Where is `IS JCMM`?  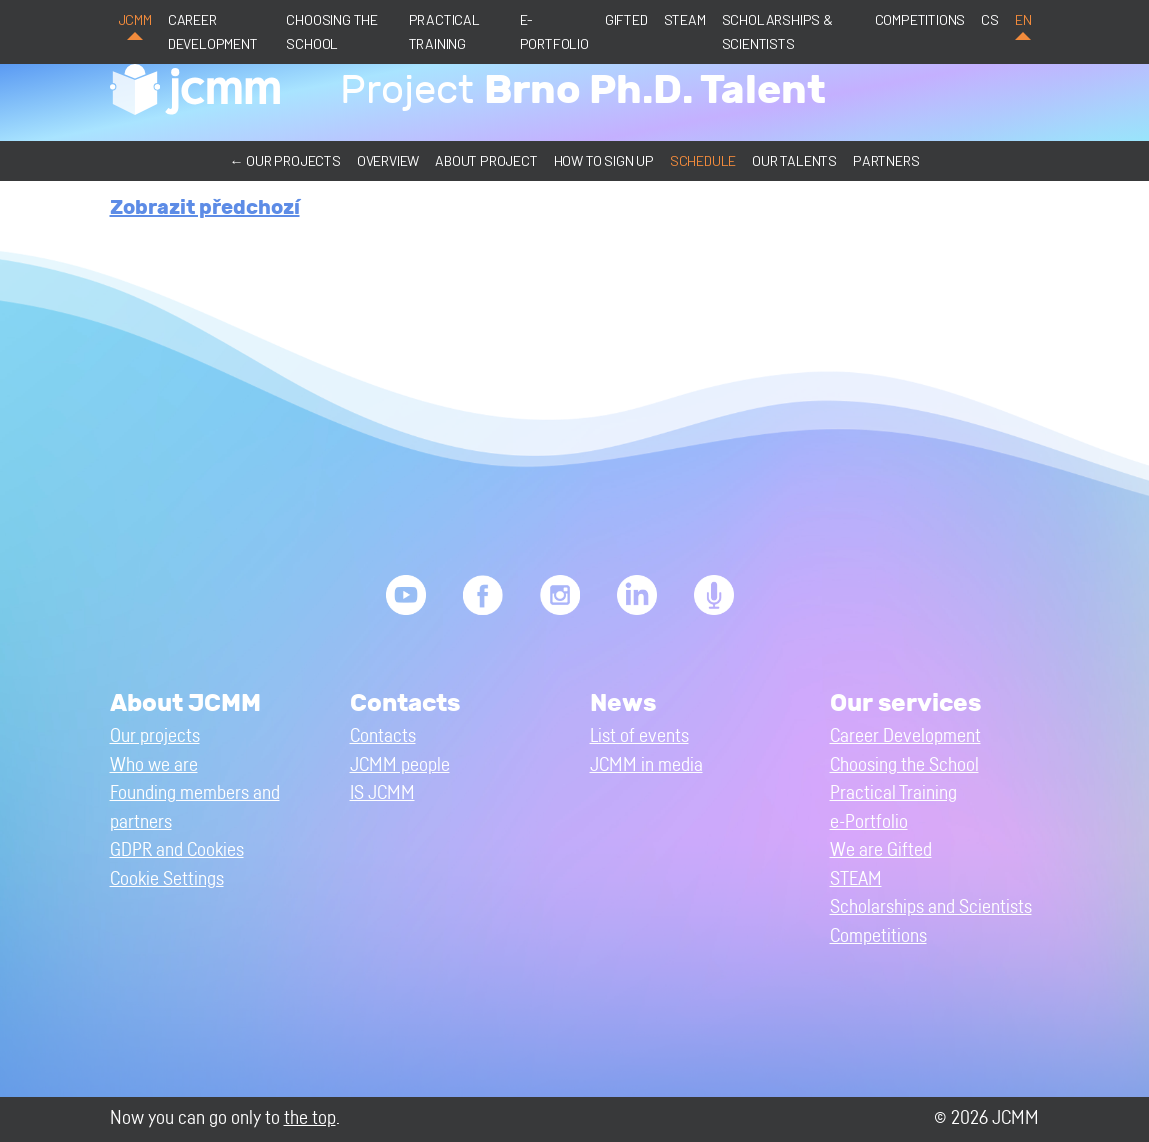
IS JCMM is located at coordinates (382, 793).